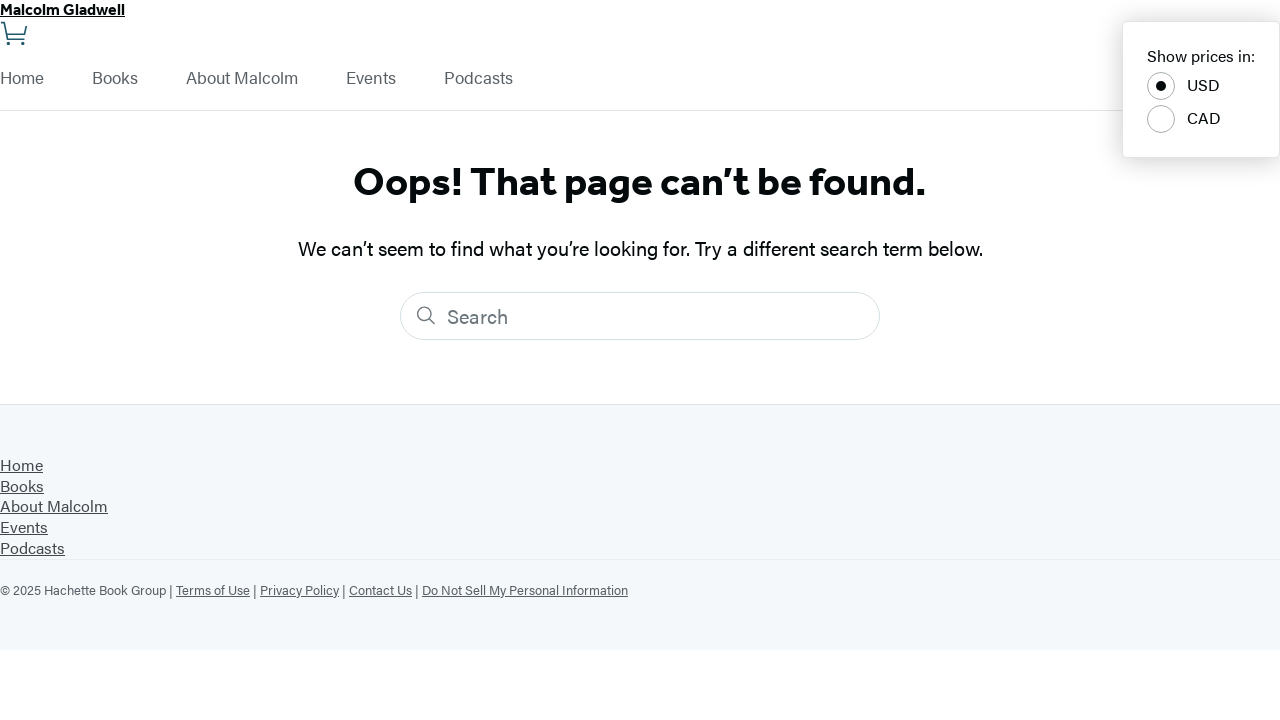 This screenshot has width=1280, height=720. What do you see at coordinates (525, 589) in the screenshot?
I see `Do Not Sell My Personal Information` at bounding box center [525, 589].